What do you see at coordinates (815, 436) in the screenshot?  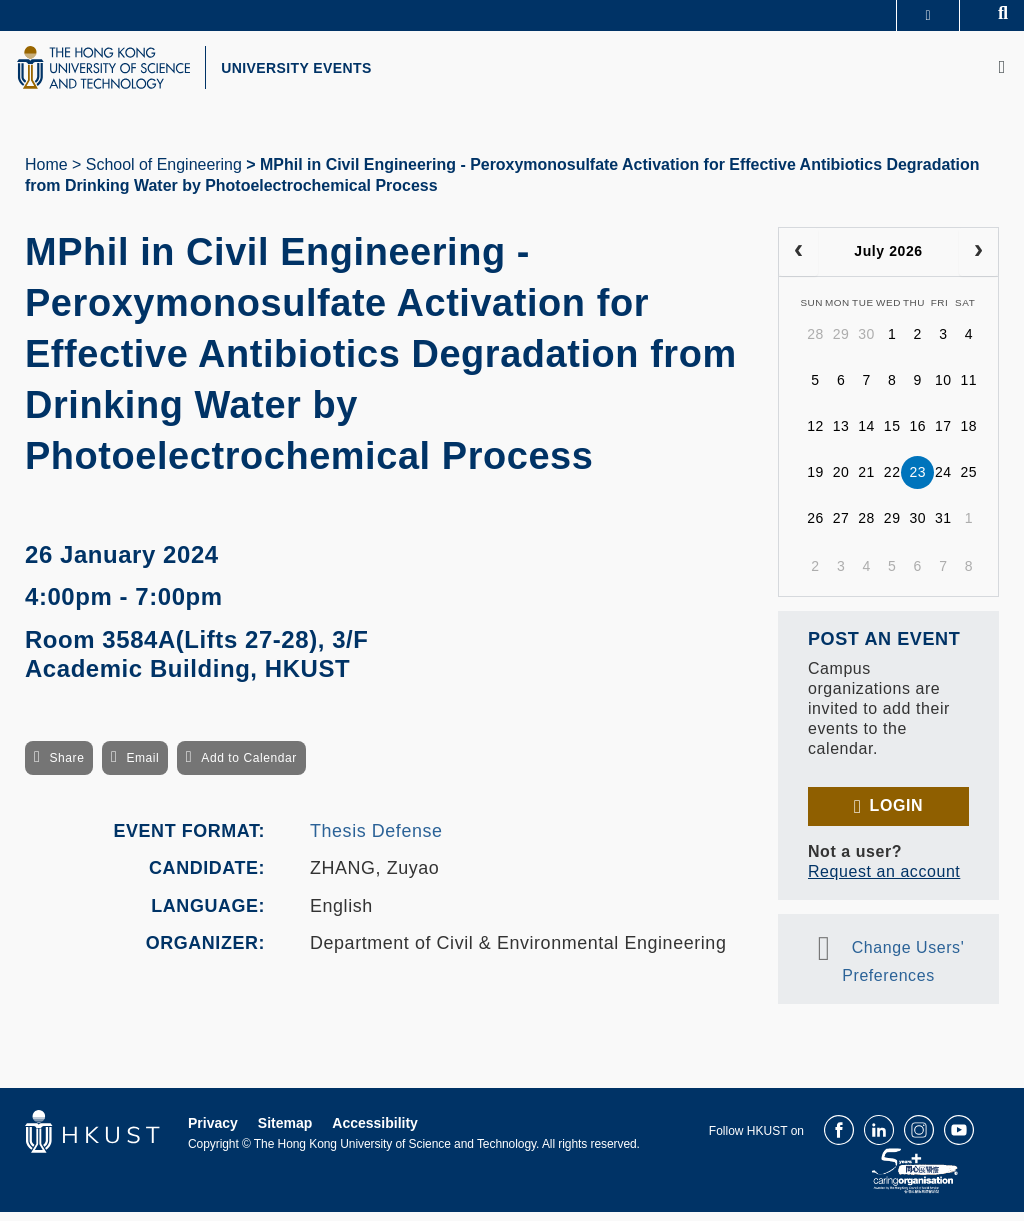 I see `12` at bounding box center [815, 436].